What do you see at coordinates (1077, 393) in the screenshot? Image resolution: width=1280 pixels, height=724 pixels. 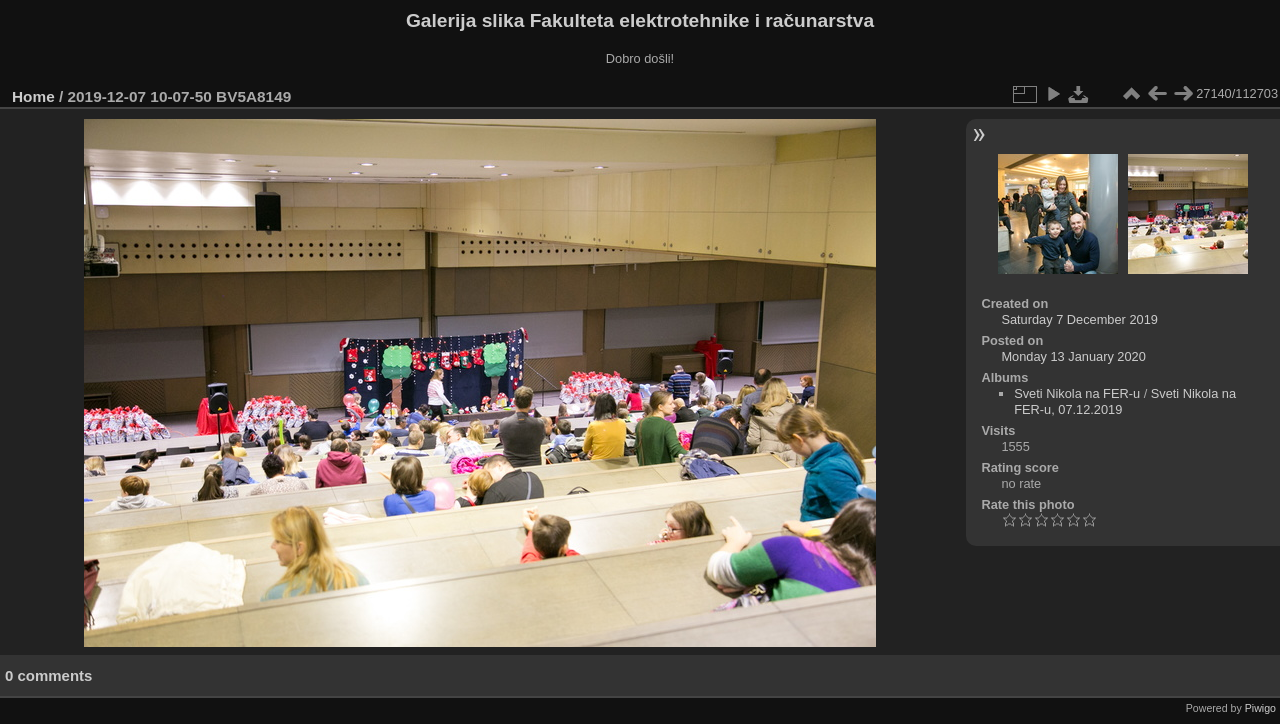 I see `Sveti Nikola na FER-u` at bounding box center [1077, 393].